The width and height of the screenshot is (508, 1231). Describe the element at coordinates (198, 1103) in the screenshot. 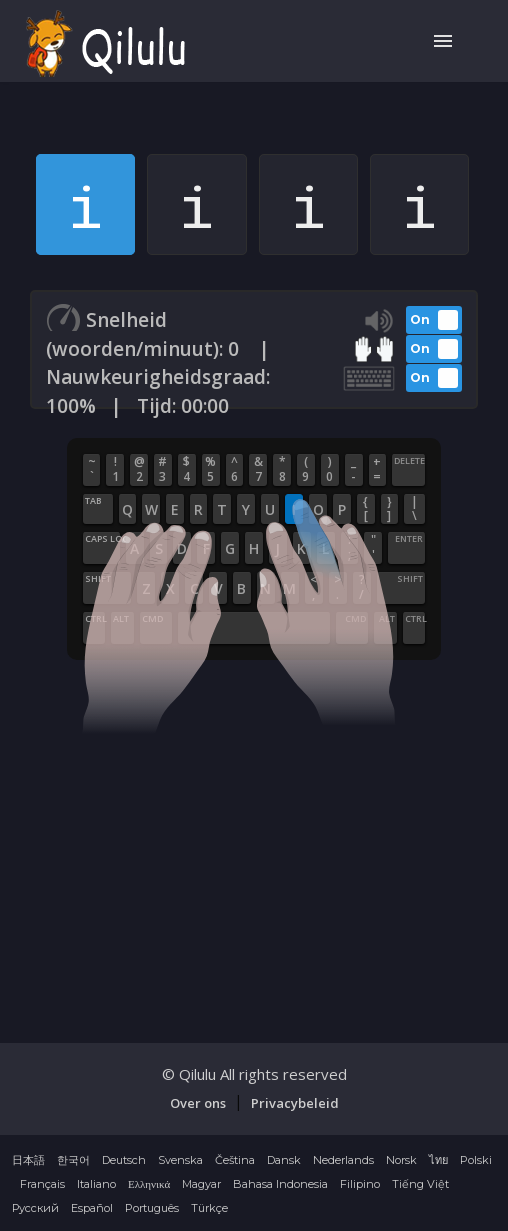

I see `Over ons` at that location.